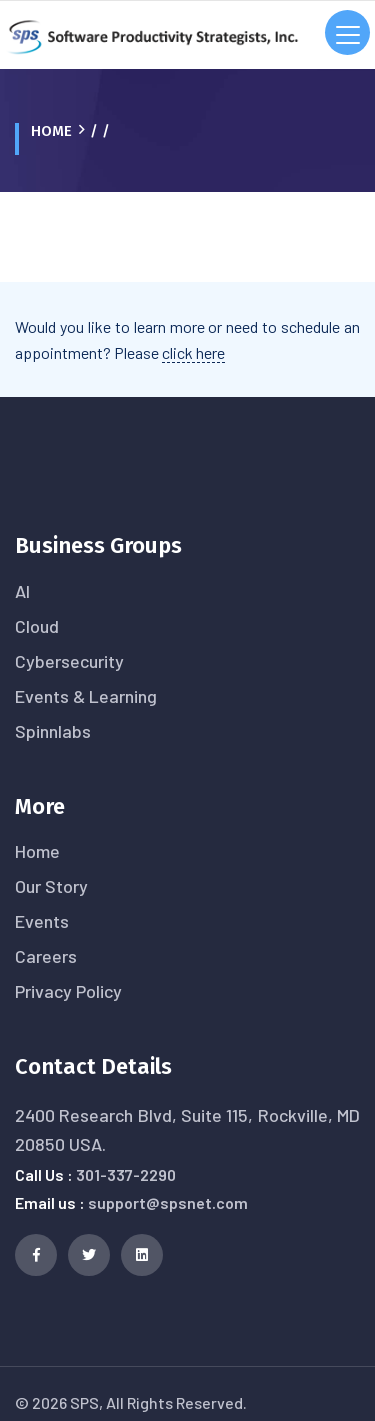  Describe the element at coordinates (22, 591) in the screenshot. I see `AI` at that location.